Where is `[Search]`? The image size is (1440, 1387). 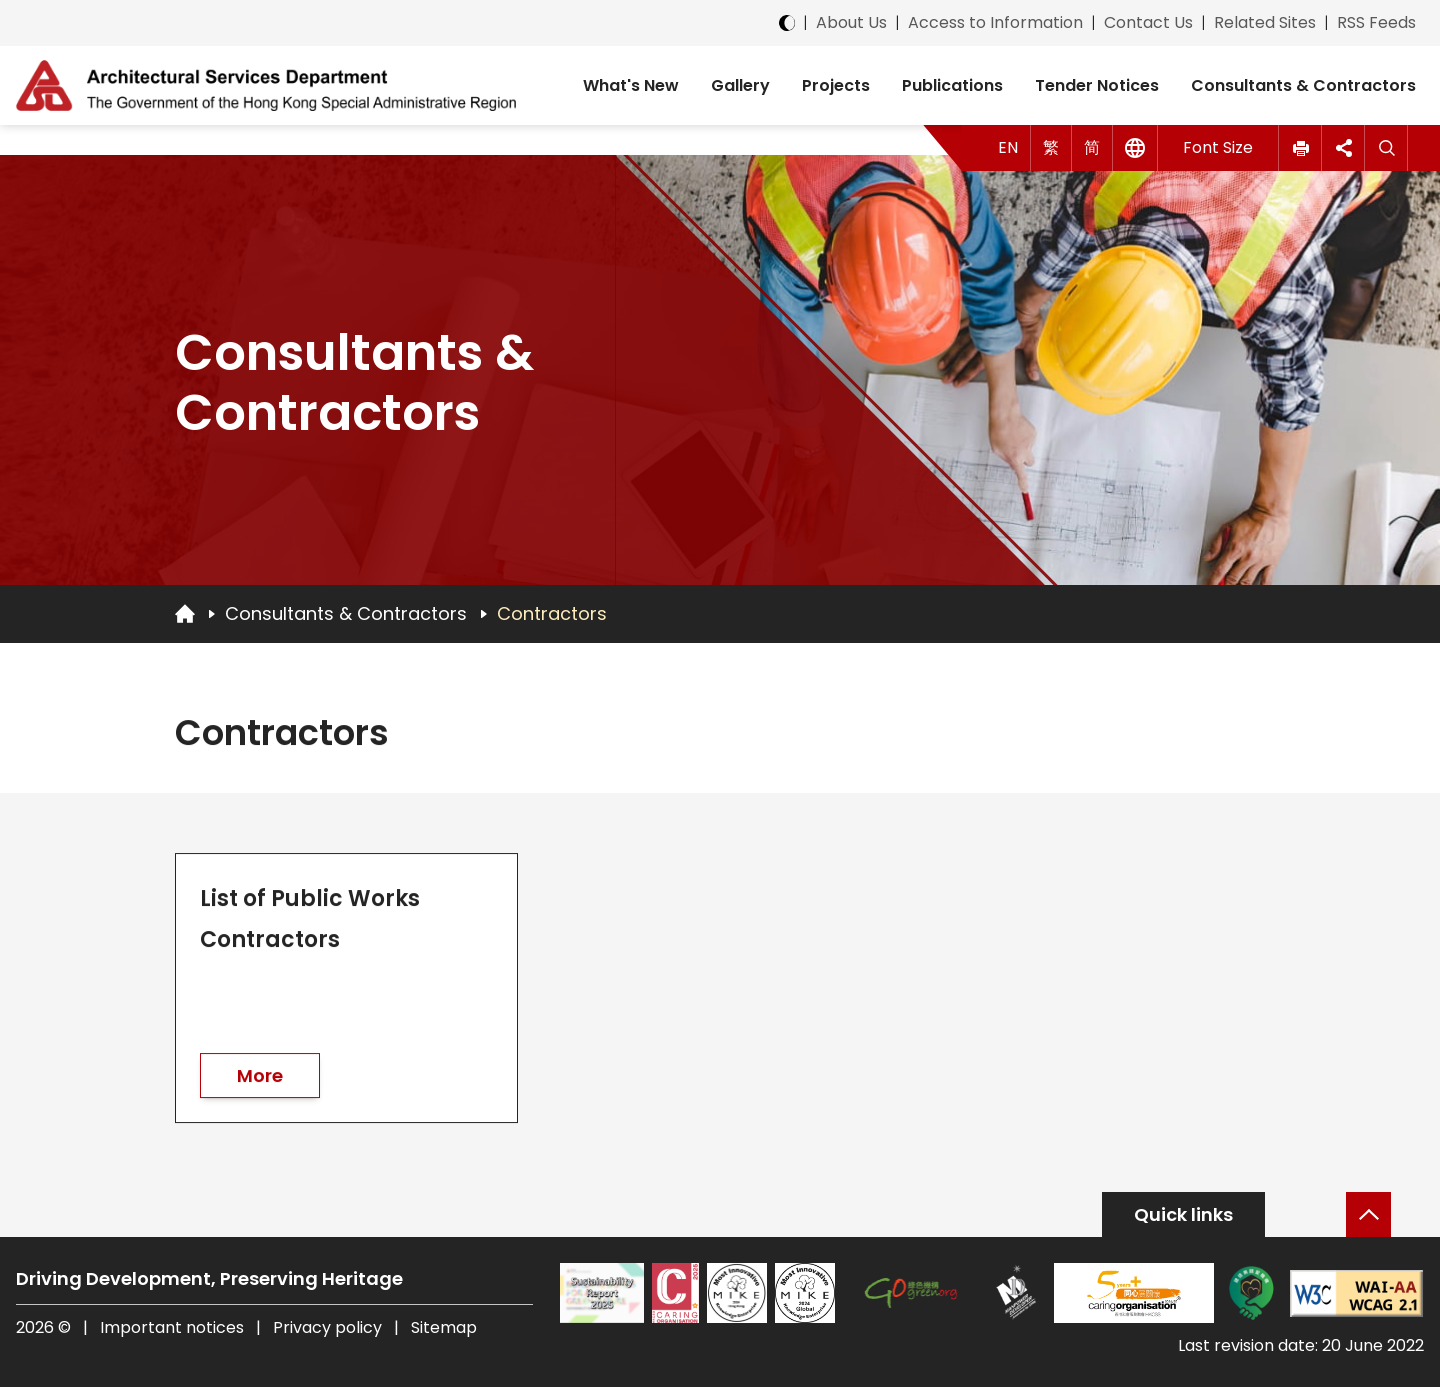
[Search] is located at coordinates (1386, 148).